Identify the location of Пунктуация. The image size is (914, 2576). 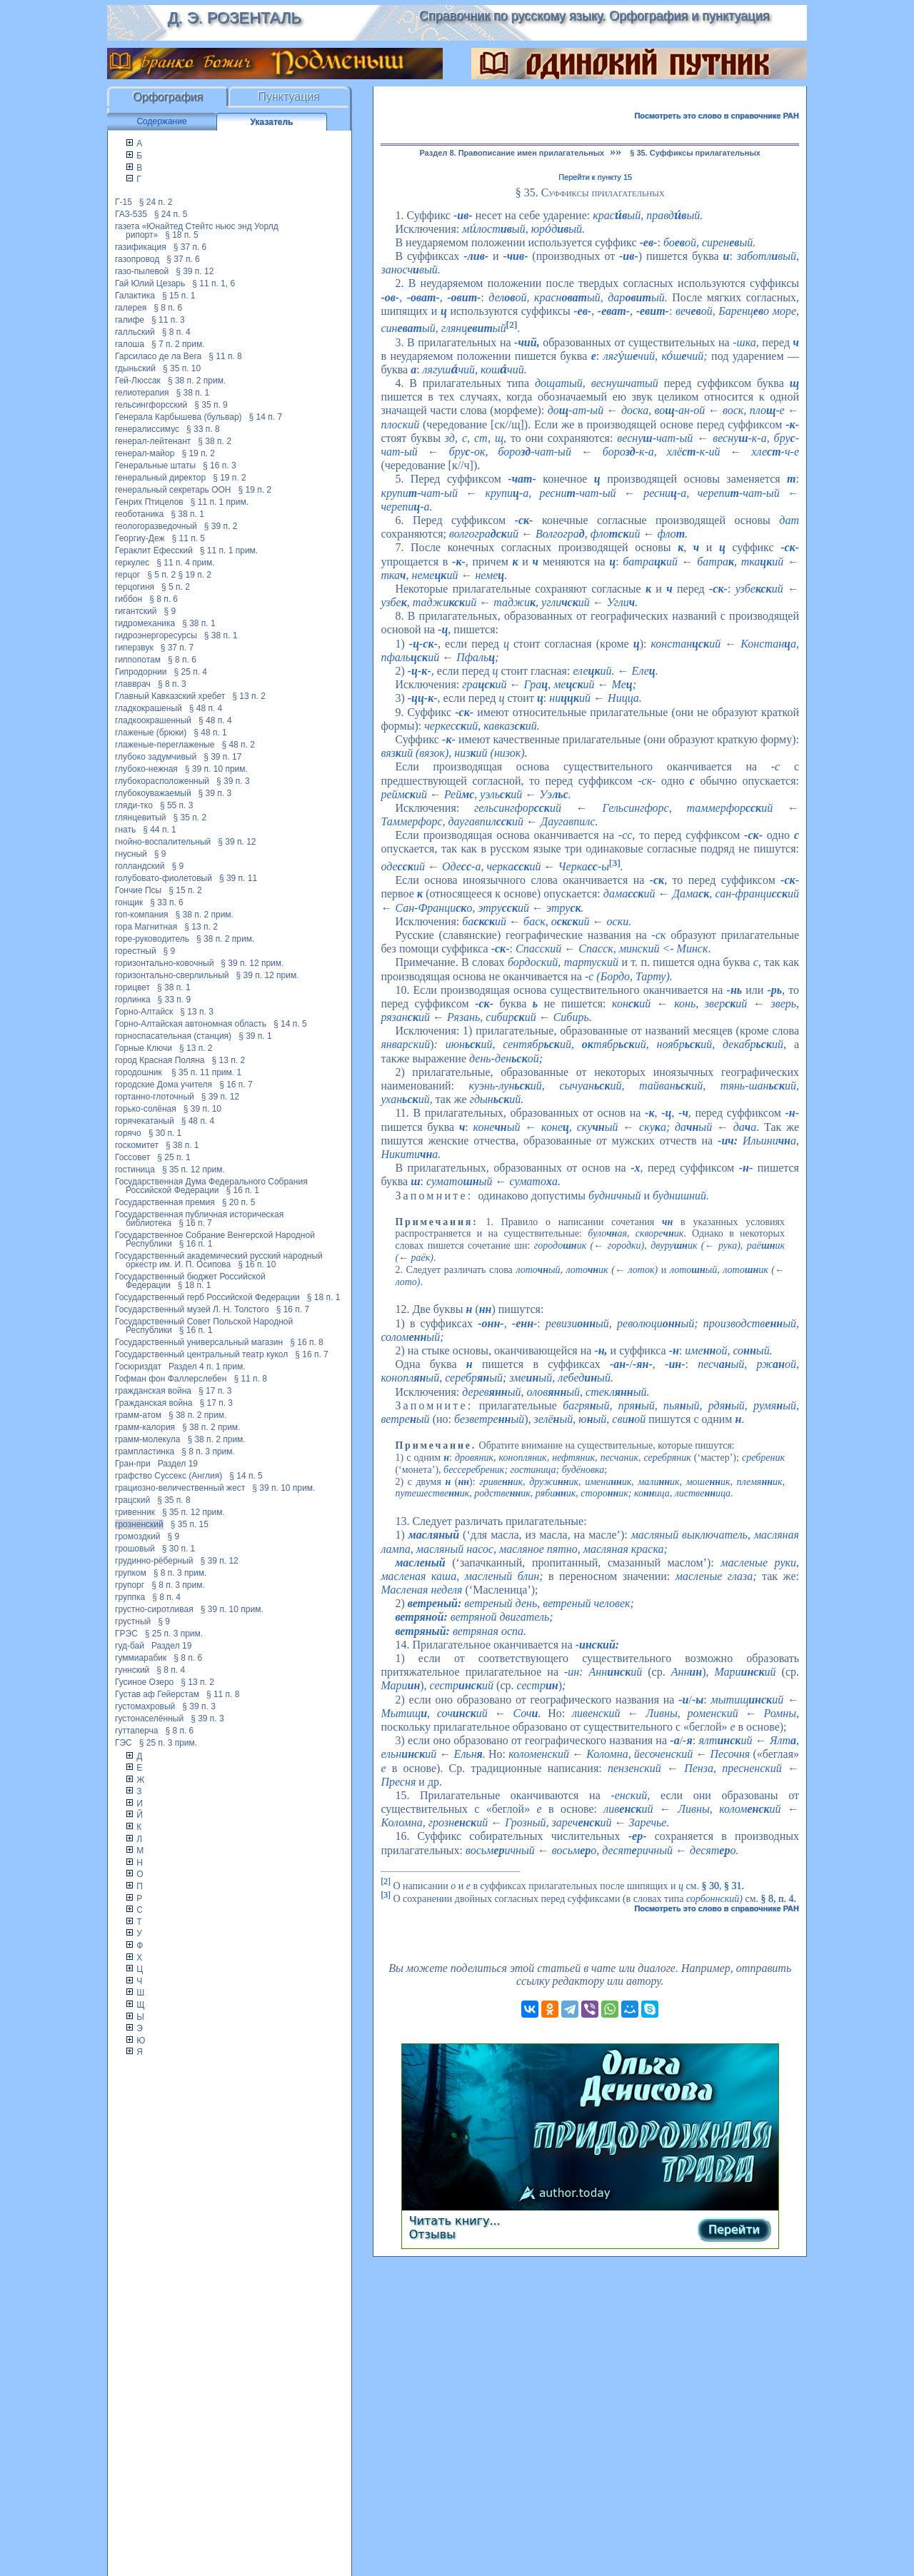
(289, 97).